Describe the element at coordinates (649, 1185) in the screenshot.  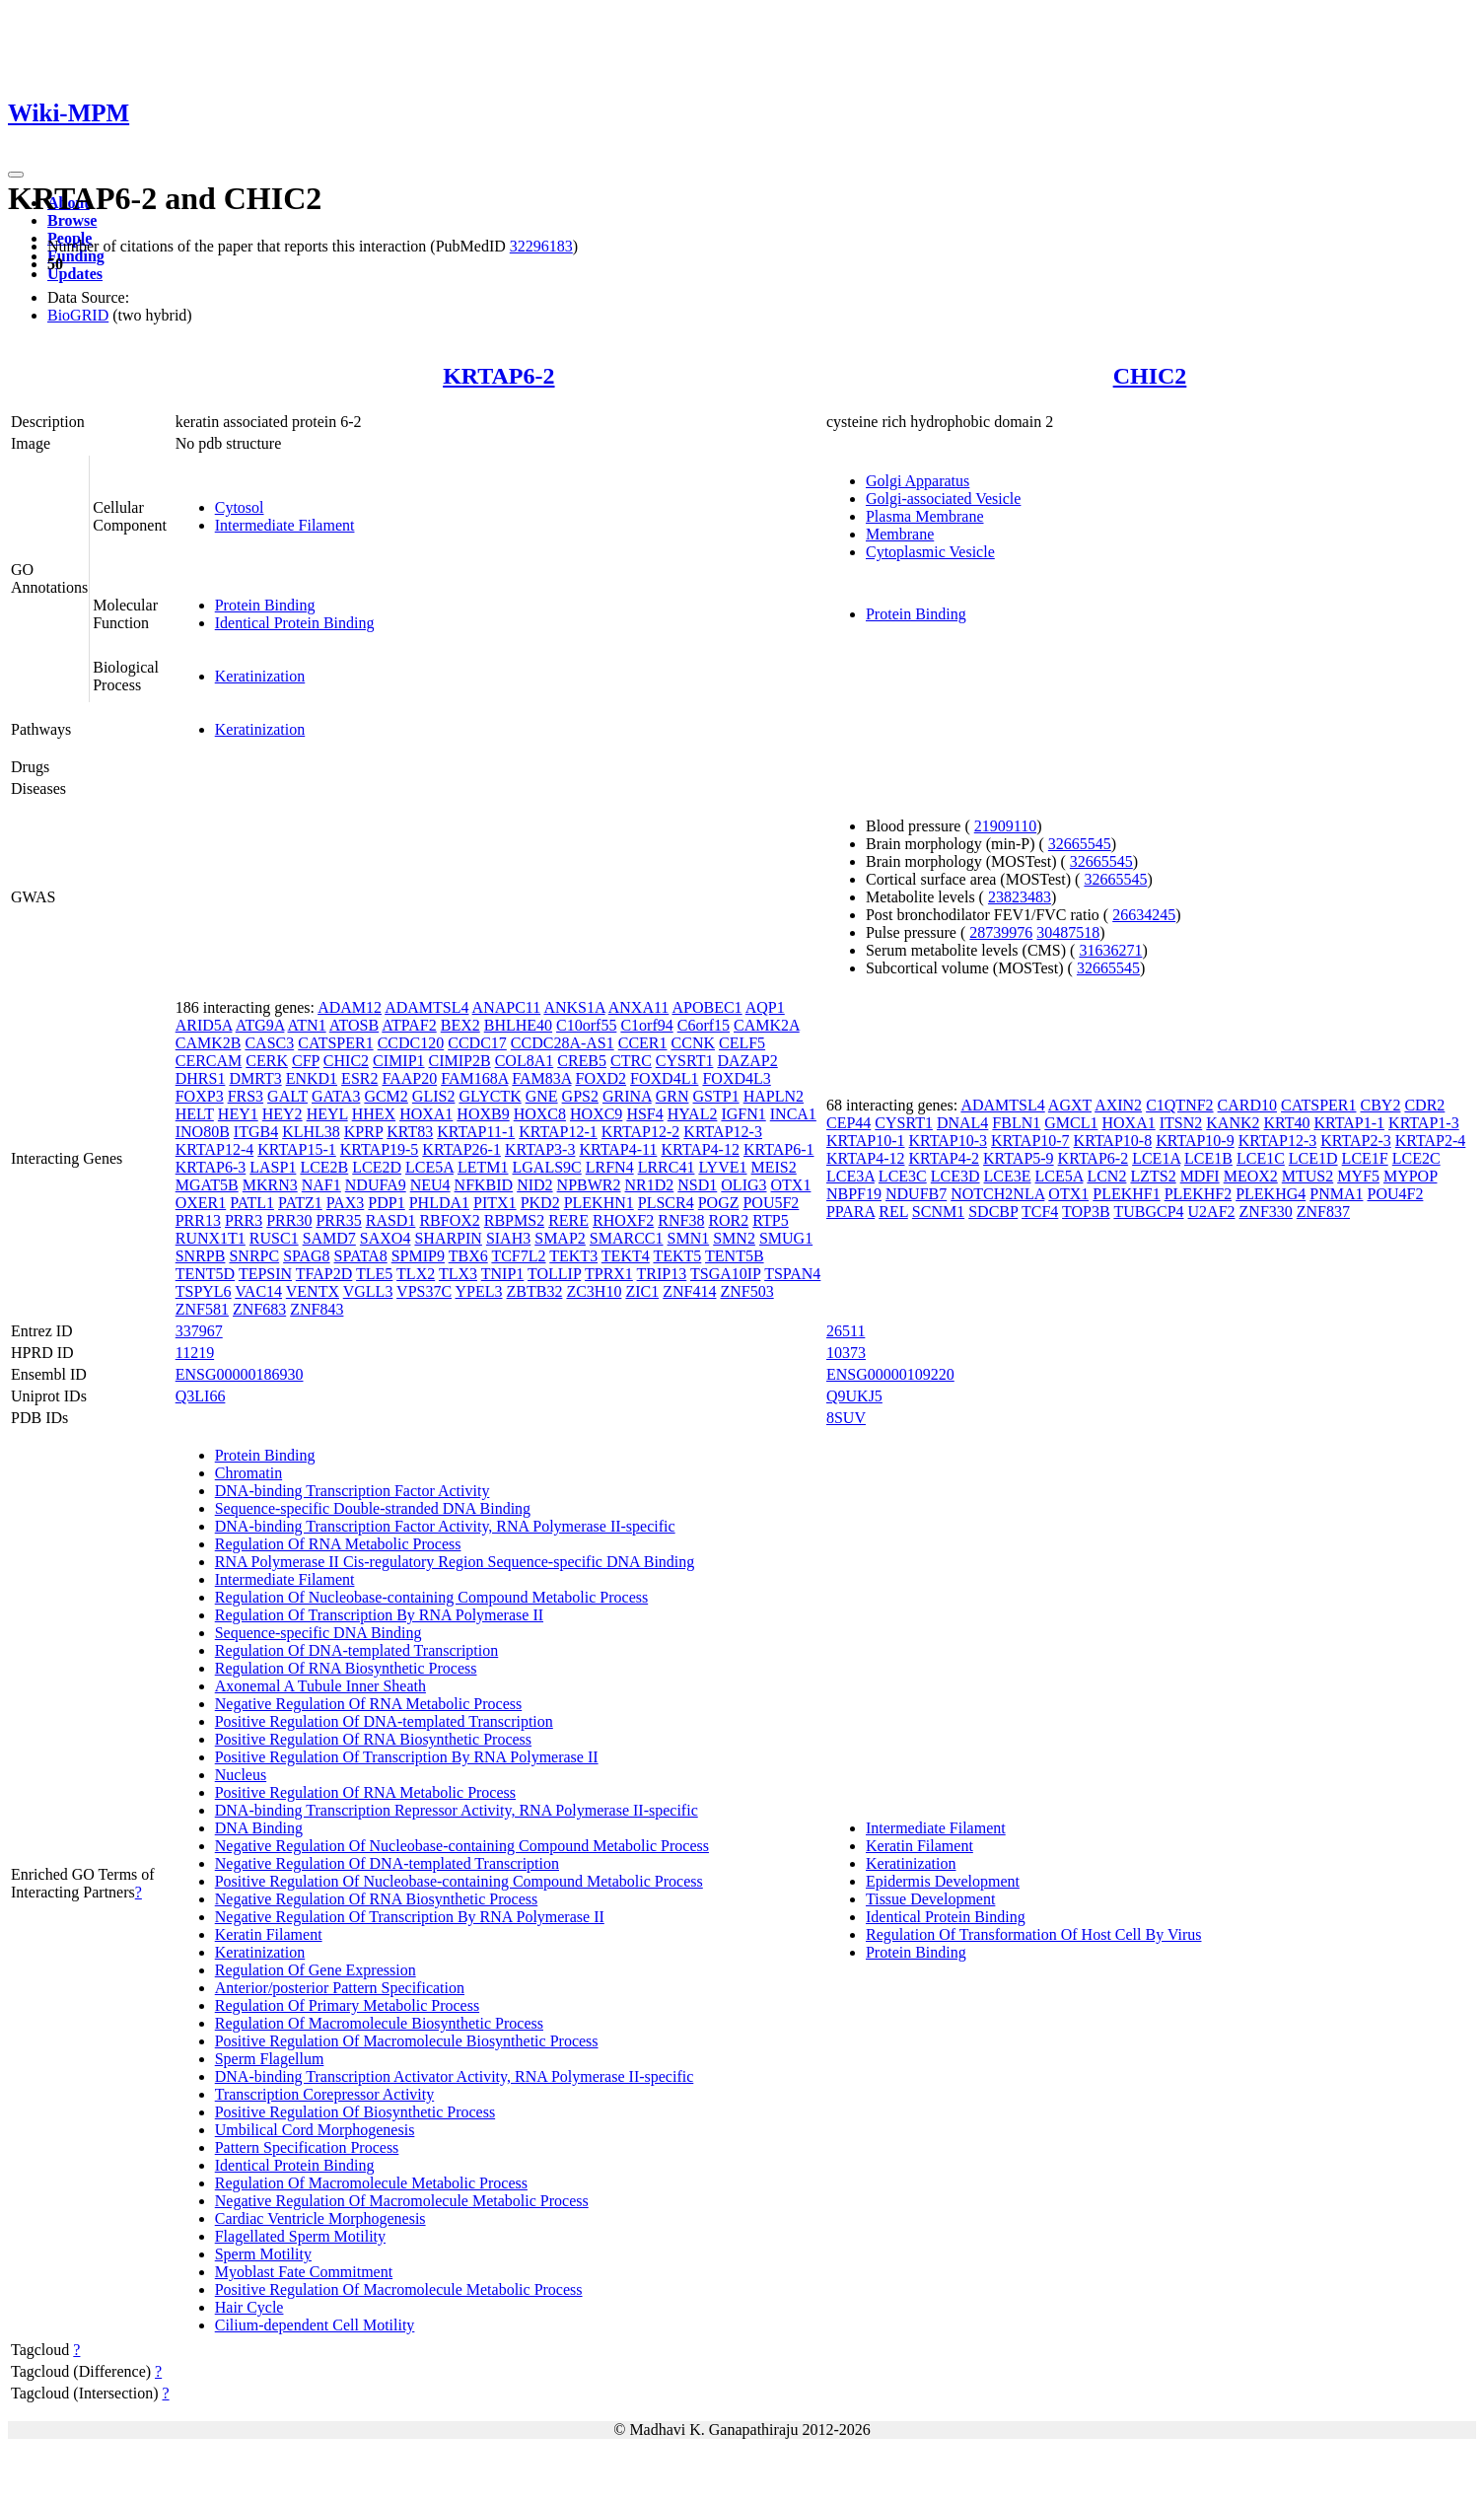
I see `NR1D2` at that location.